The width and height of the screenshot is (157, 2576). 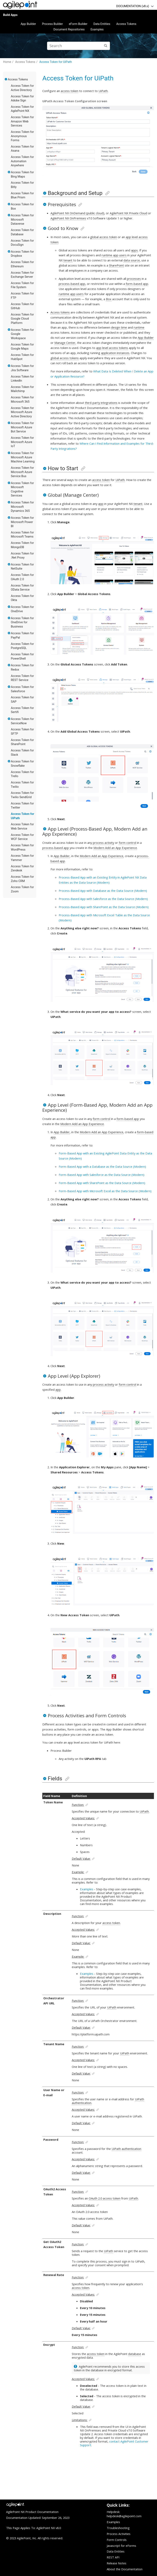 I want to click on SharePoint, so click(x=116, y=265).